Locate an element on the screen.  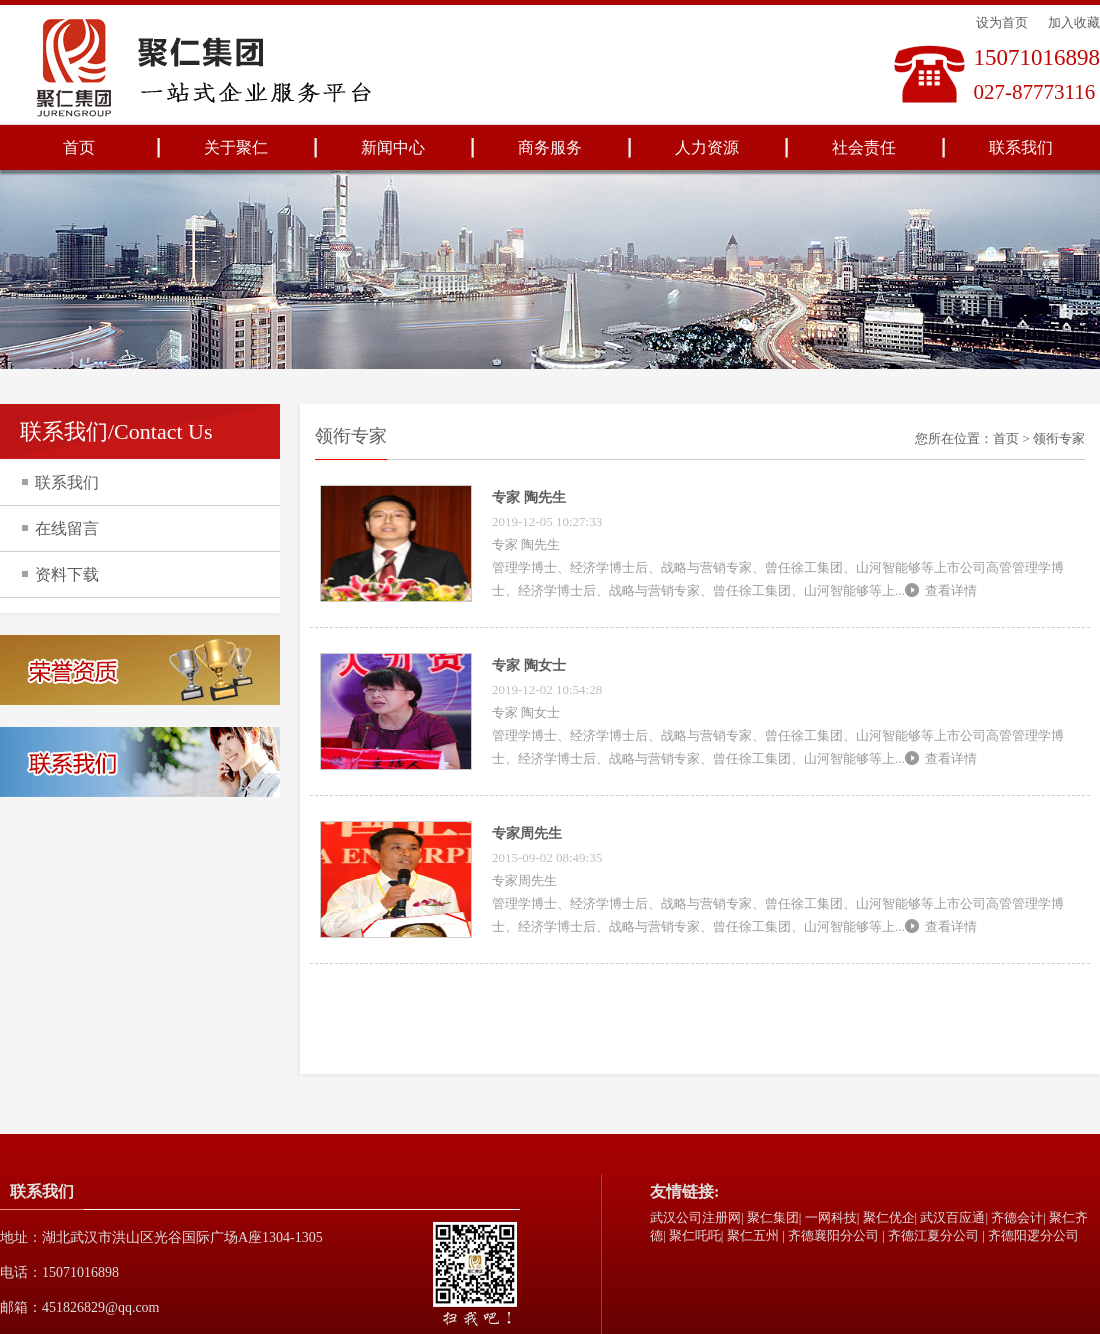
新闻中心 is located at coordinates (393, 147).